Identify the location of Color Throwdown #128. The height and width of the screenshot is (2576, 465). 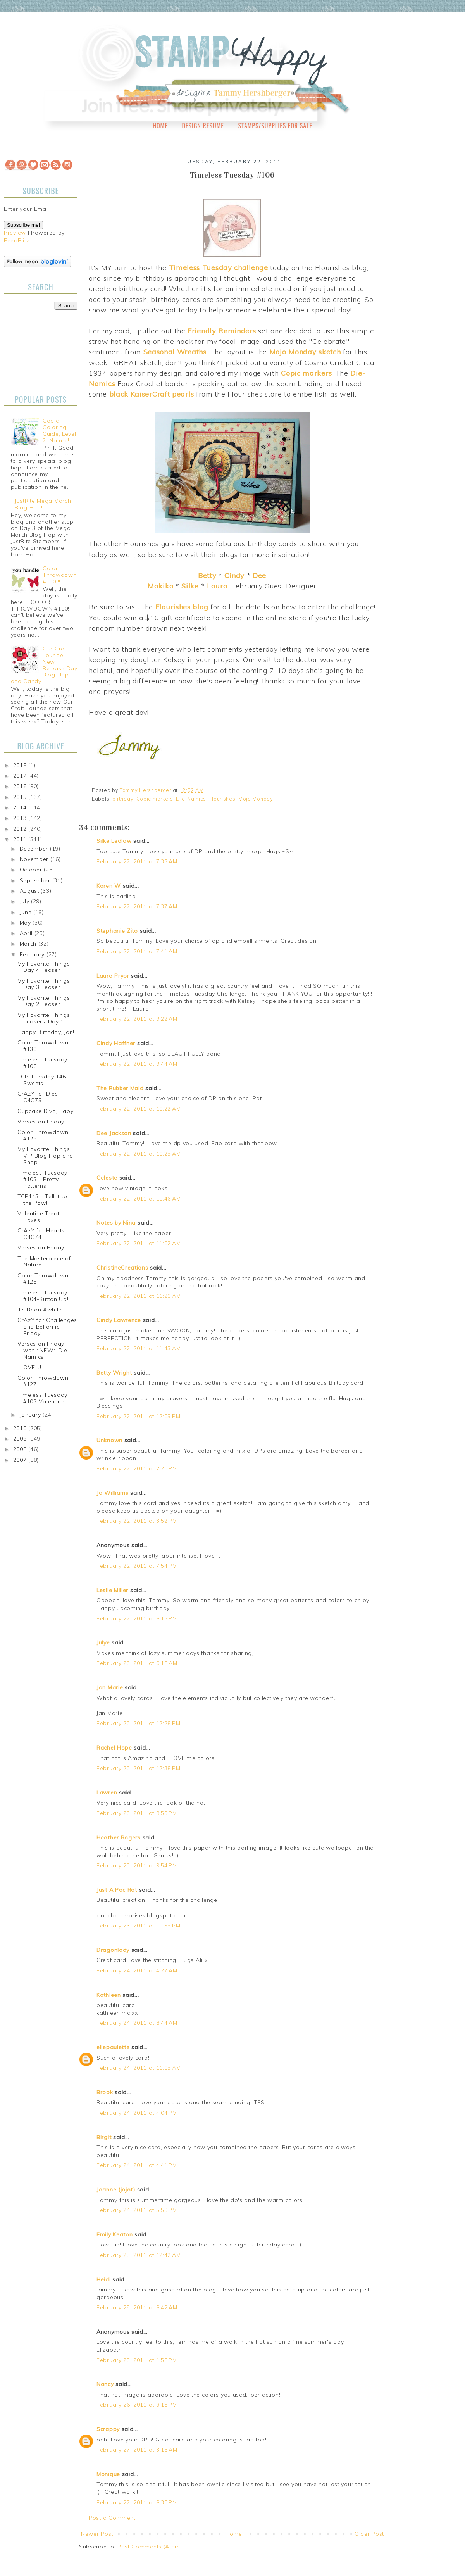
(43, 1278).